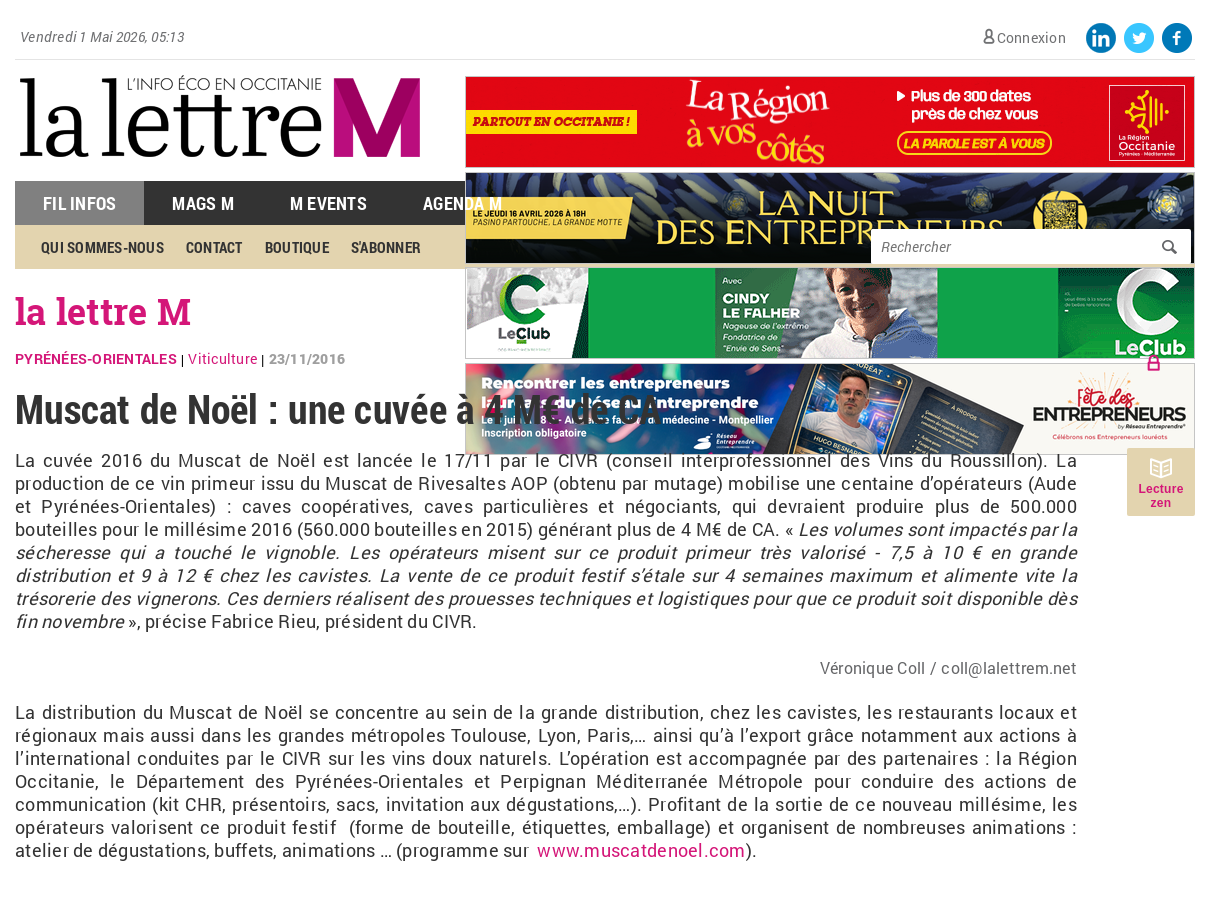 Image resolution: width=1210 pixels, height=897 pixels. I want to click on M Events, so click(328, 203).